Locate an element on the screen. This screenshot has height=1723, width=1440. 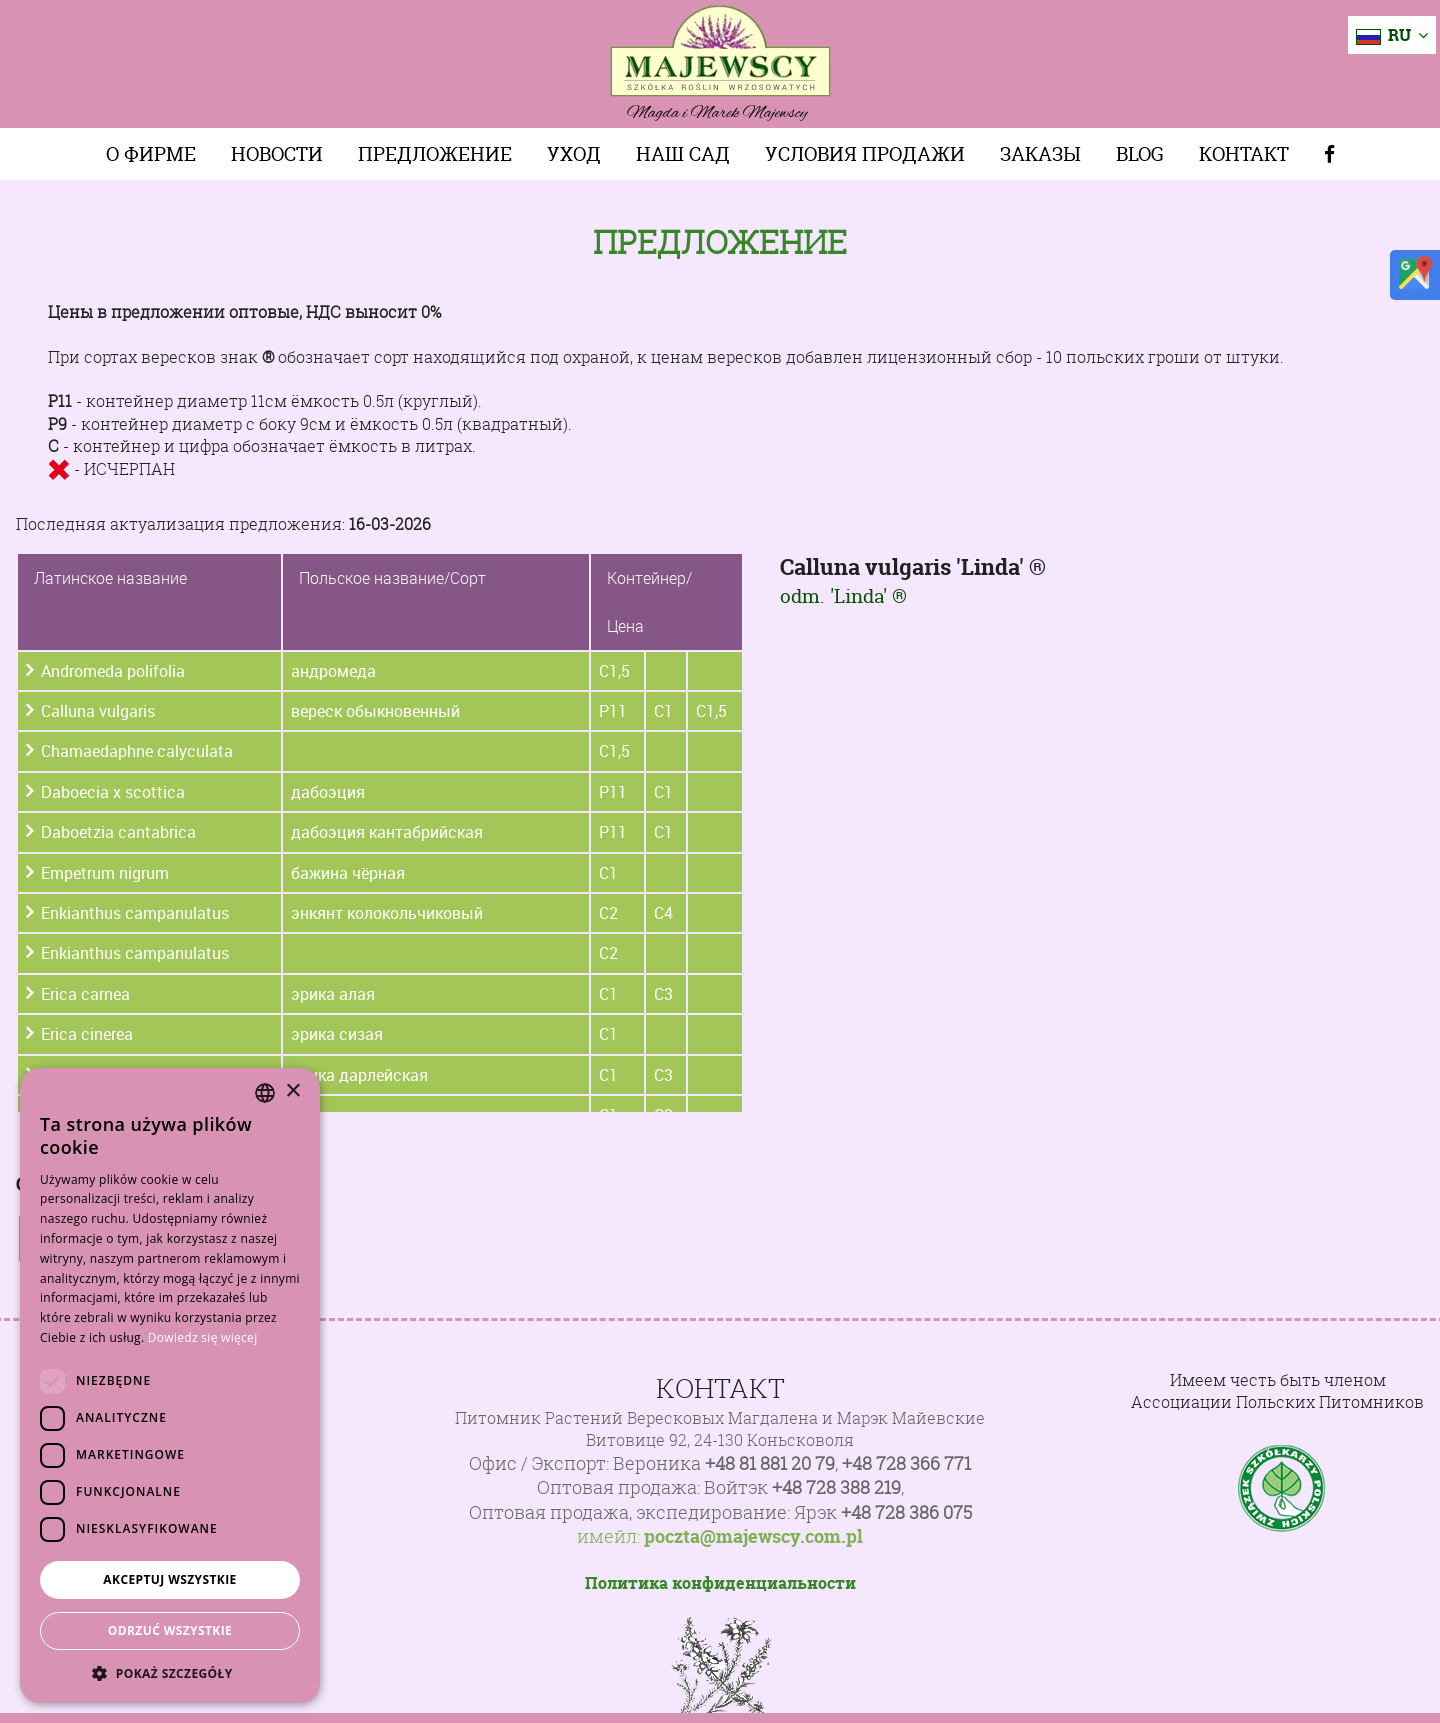
Условия продажи is located at coordinates (865, 154).